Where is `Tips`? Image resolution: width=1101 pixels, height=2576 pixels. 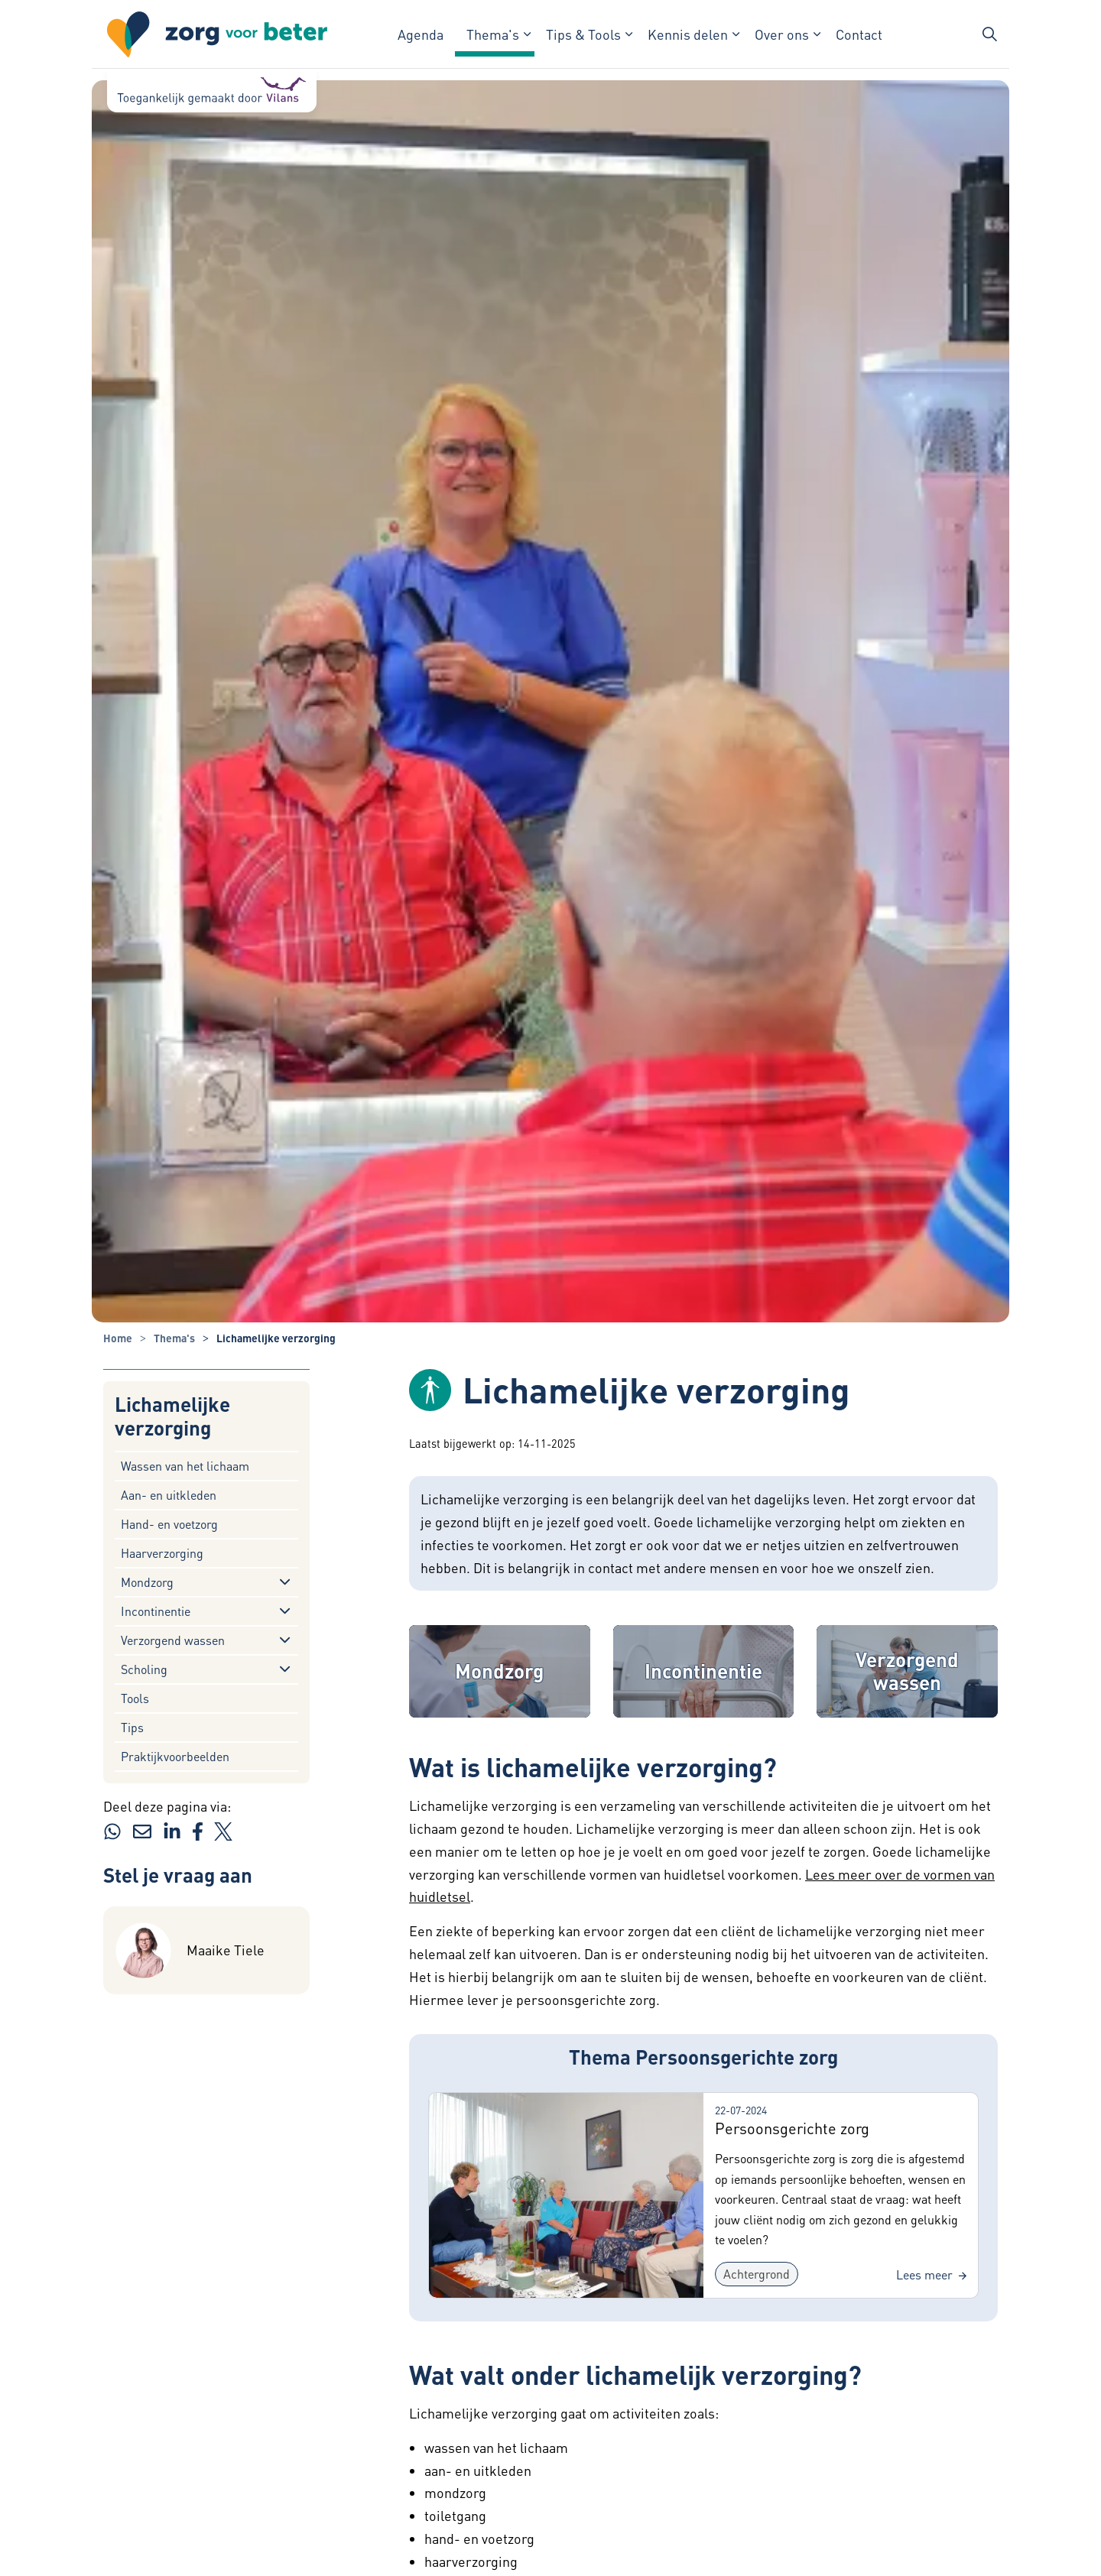 Tips is located at coordinates (132, 1727).